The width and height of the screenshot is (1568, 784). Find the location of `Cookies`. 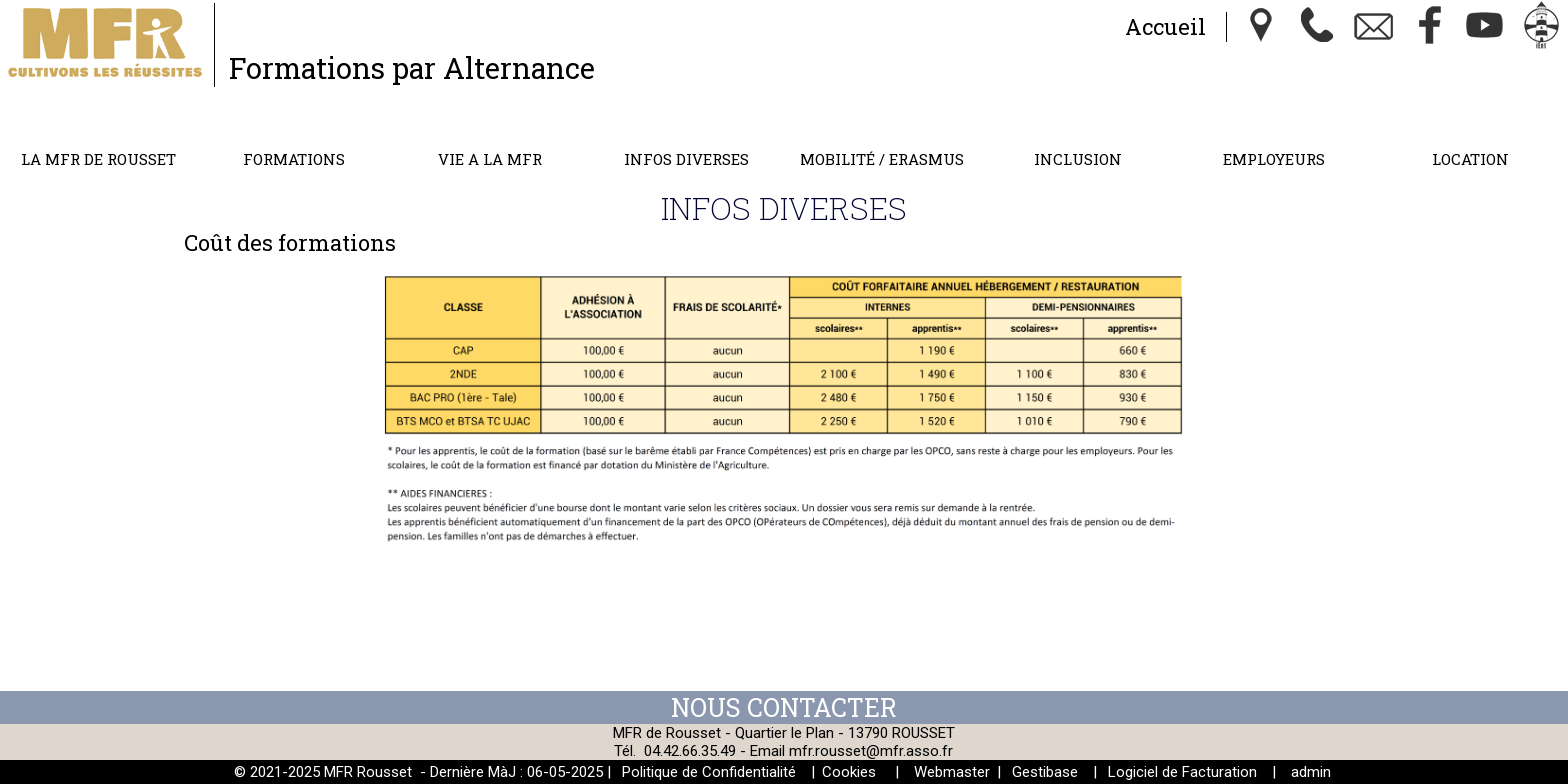

Cookies is located at coordinates (849, 772).